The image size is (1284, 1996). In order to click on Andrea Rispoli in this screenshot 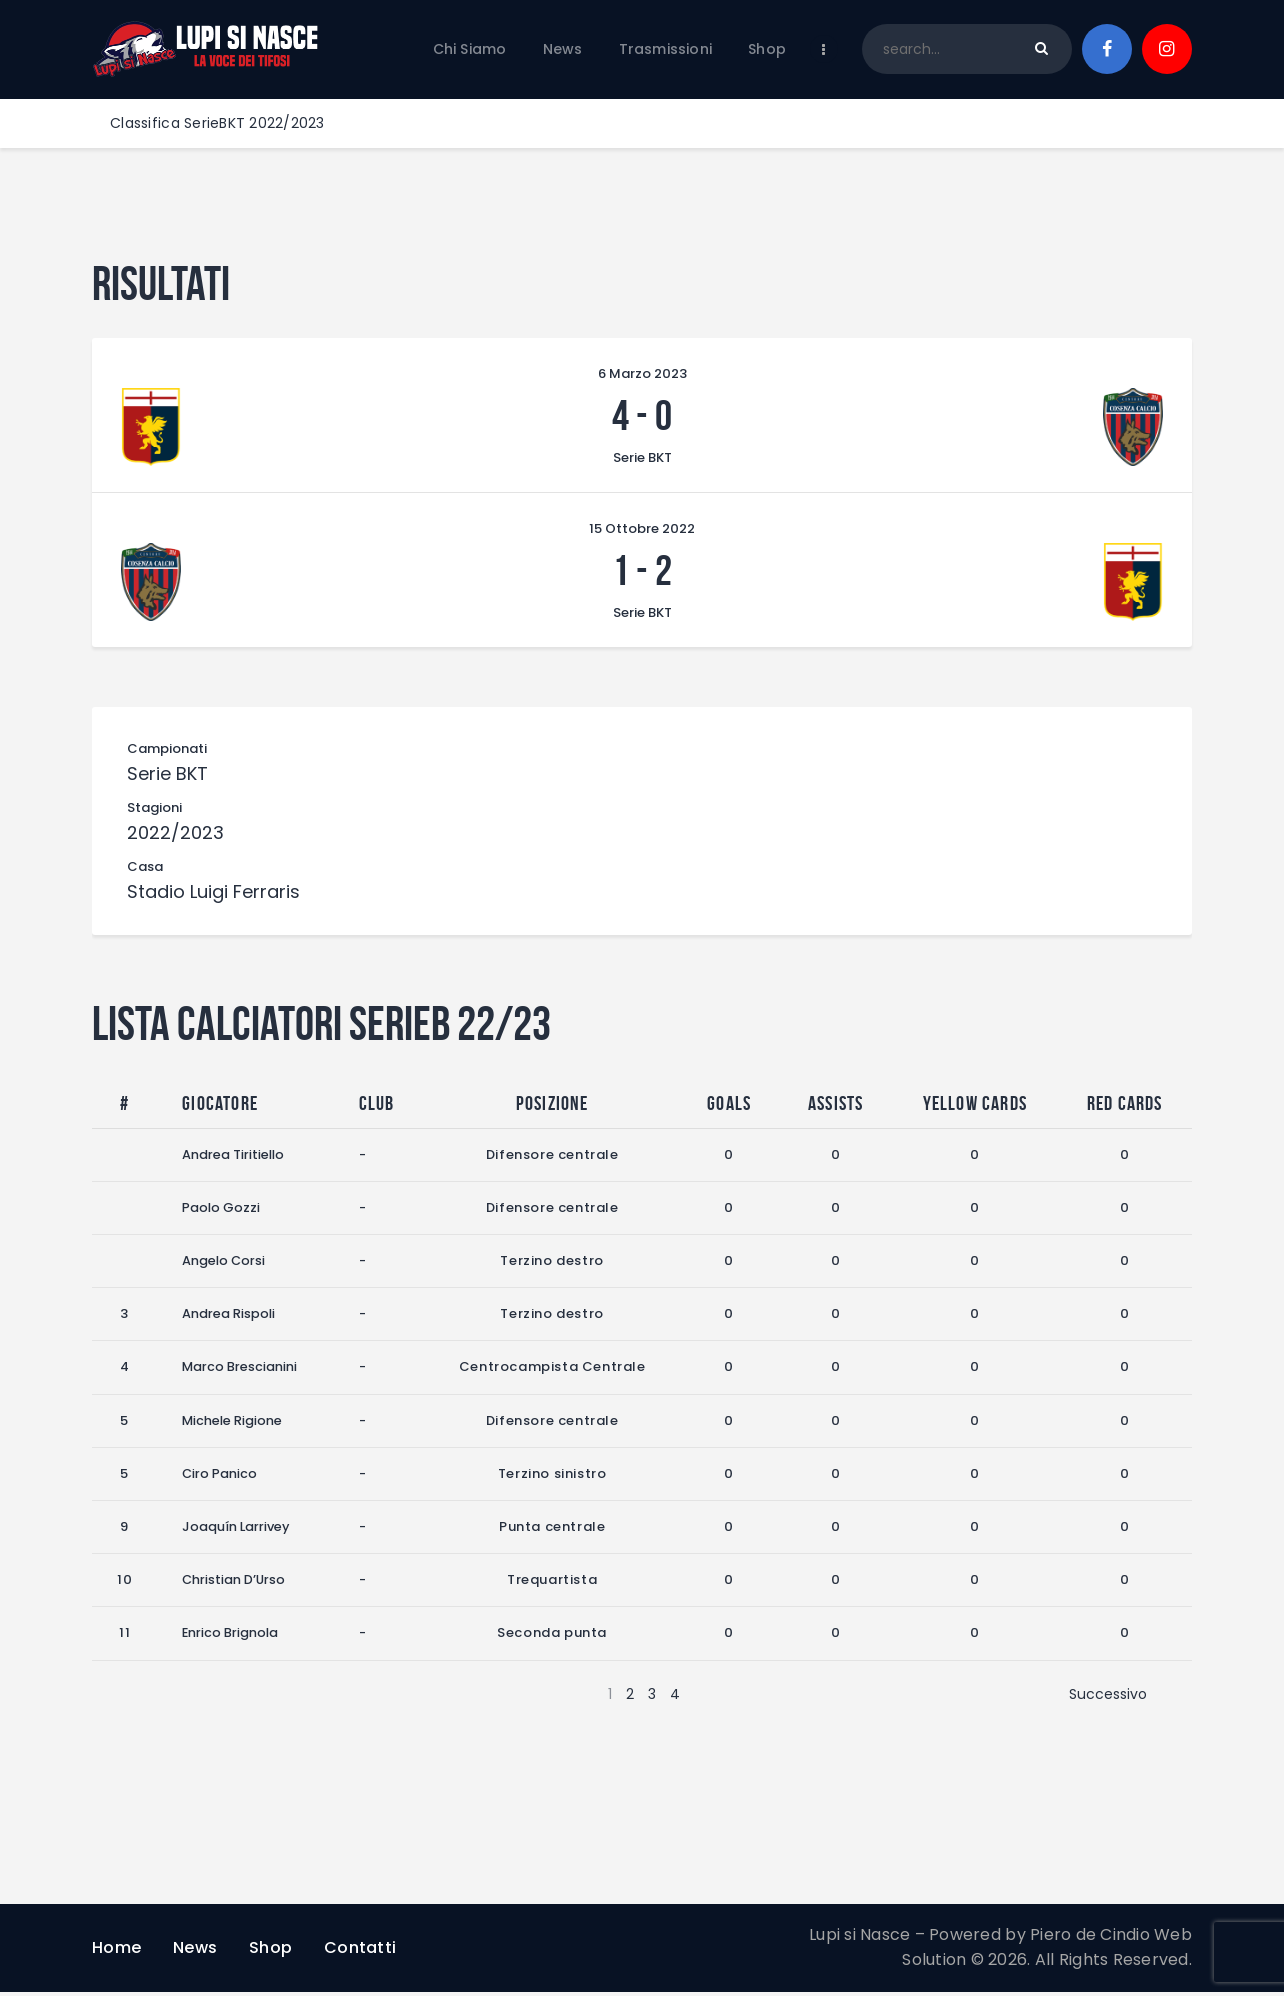, I will do `click(229, 1317)`.